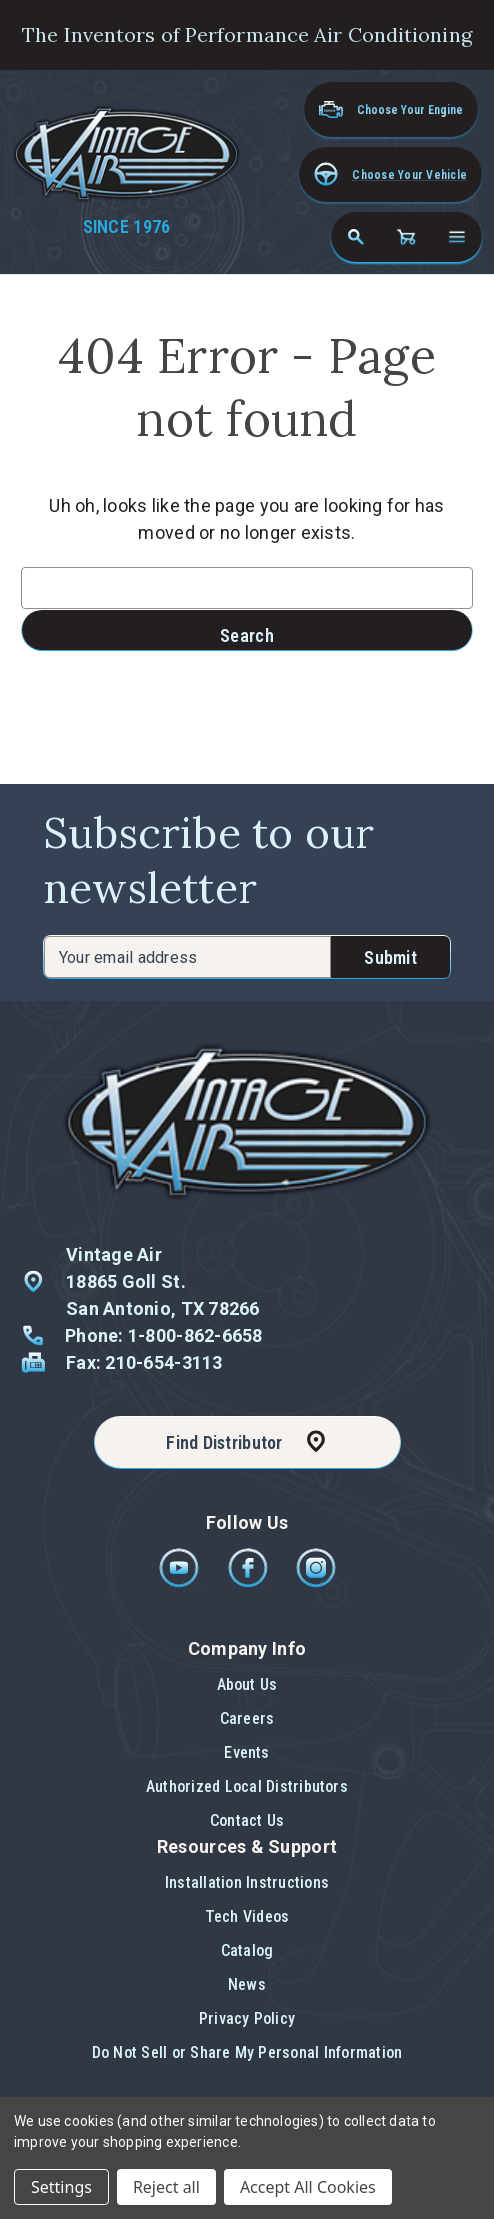  I want to click on Find Distributor, so click(224, 1442).